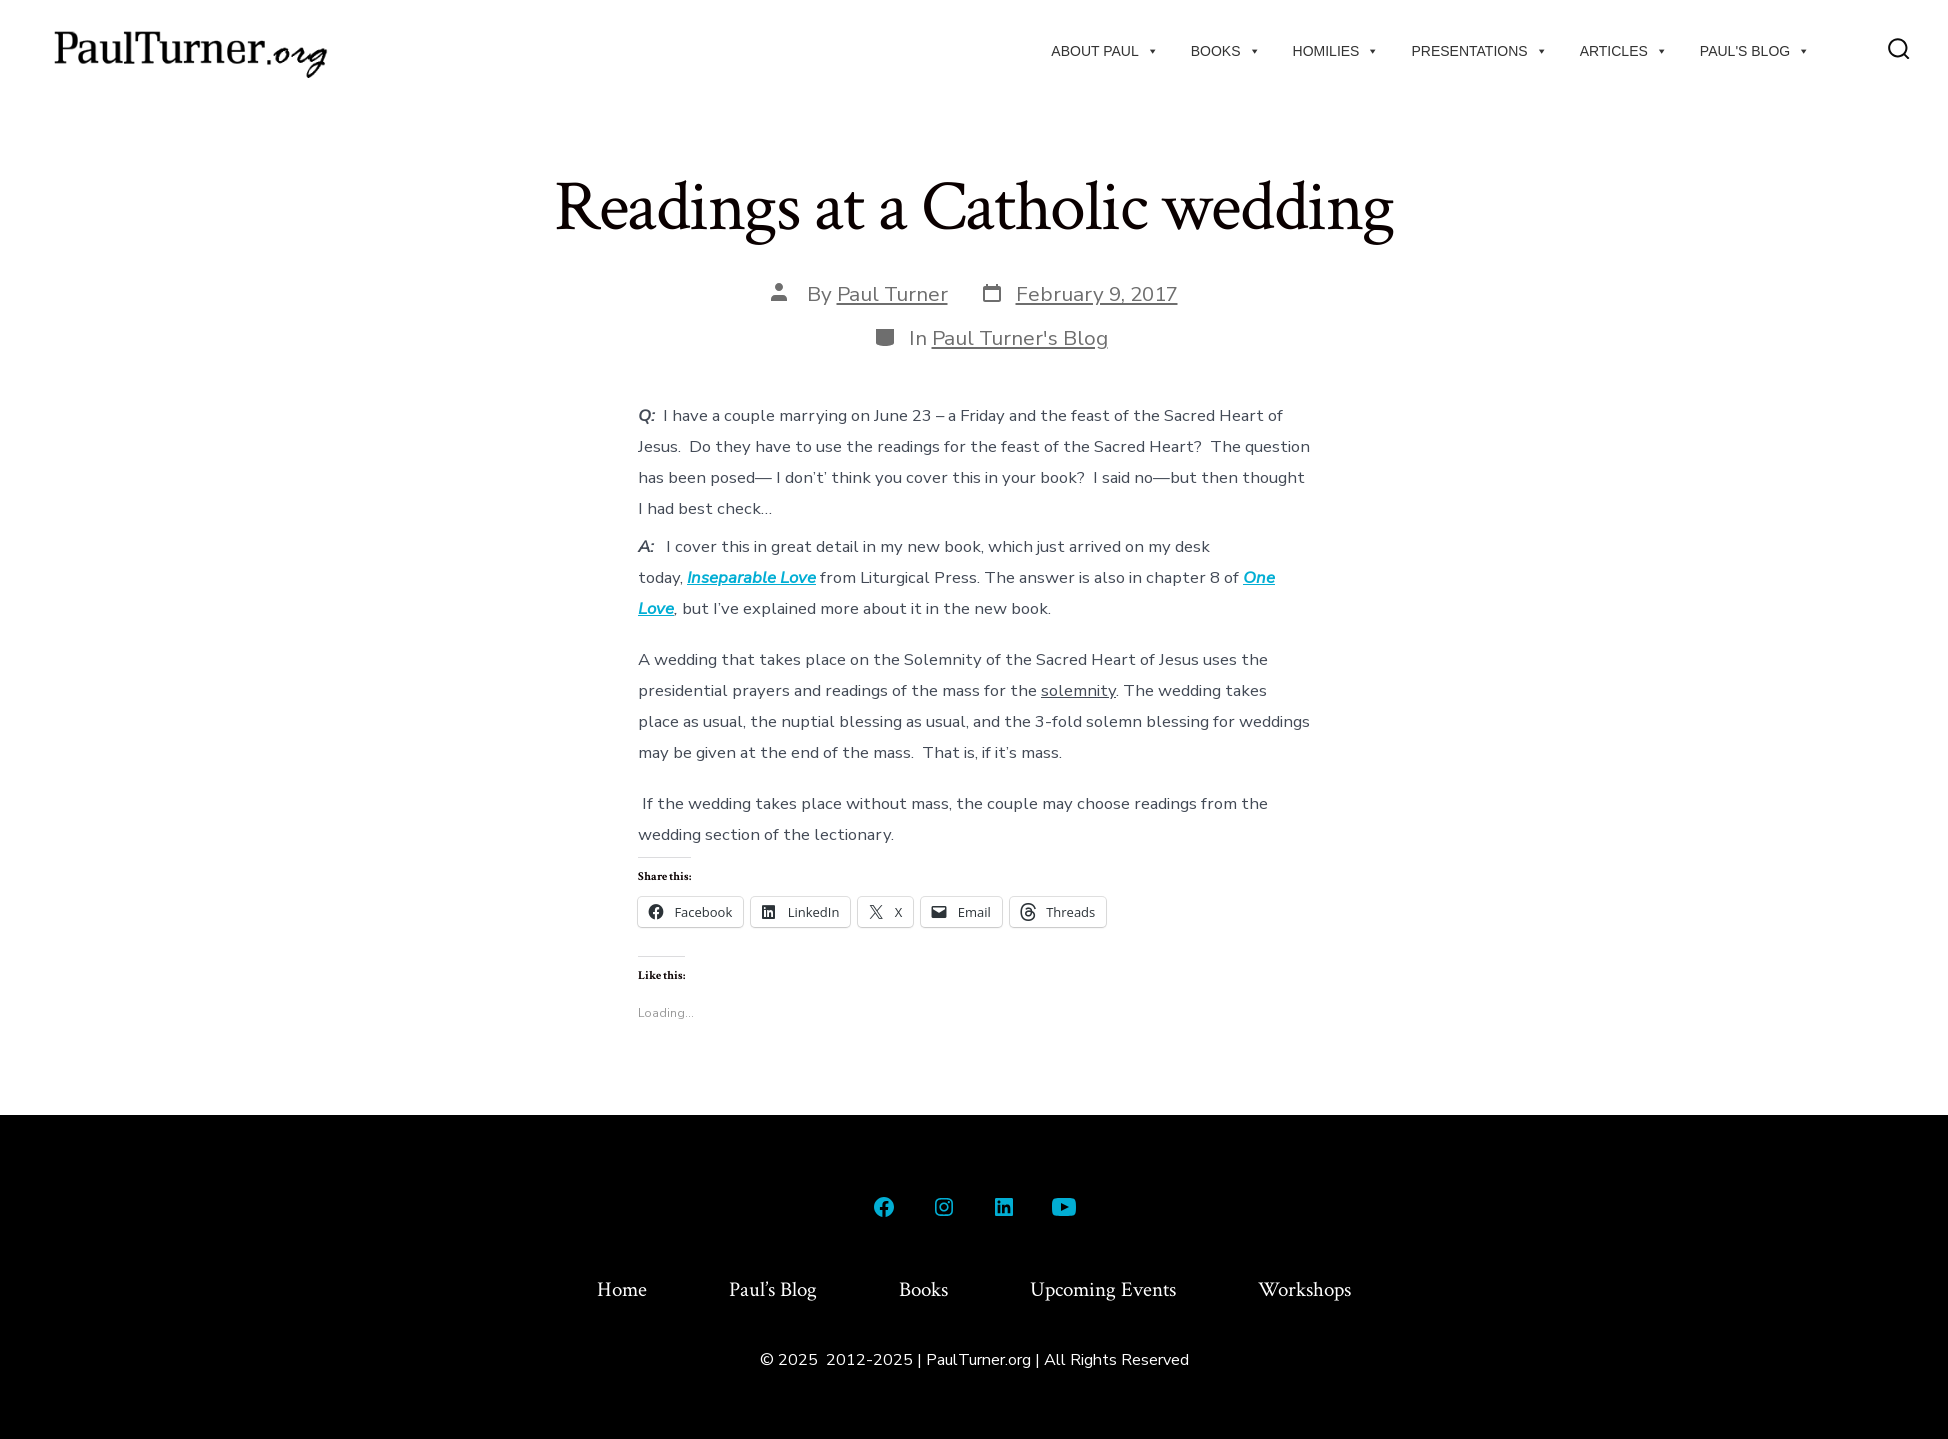 The width and height of the screenshot is (1948, 1439). I want to click on Workshops, so click(1304, 1289).